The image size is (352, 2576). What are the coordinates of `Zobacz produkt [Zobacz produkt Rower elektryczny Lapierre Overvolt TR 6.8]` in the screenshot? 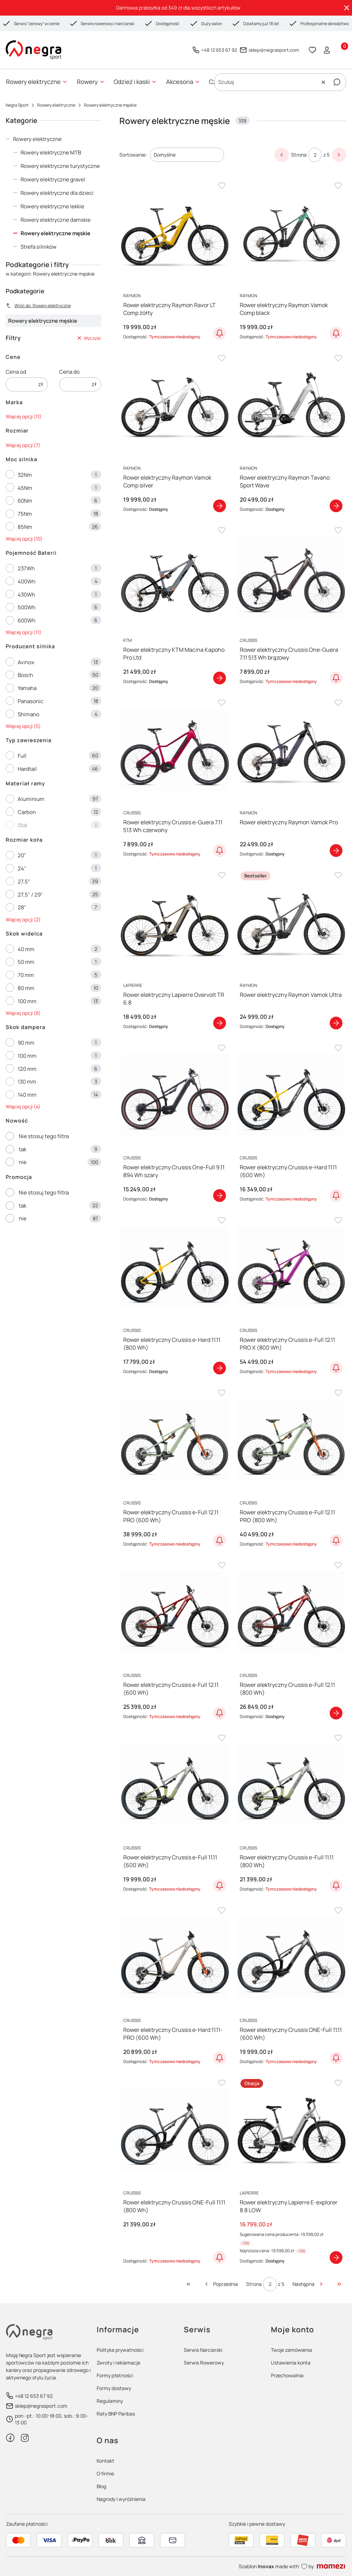 It's located at (219, 1023).